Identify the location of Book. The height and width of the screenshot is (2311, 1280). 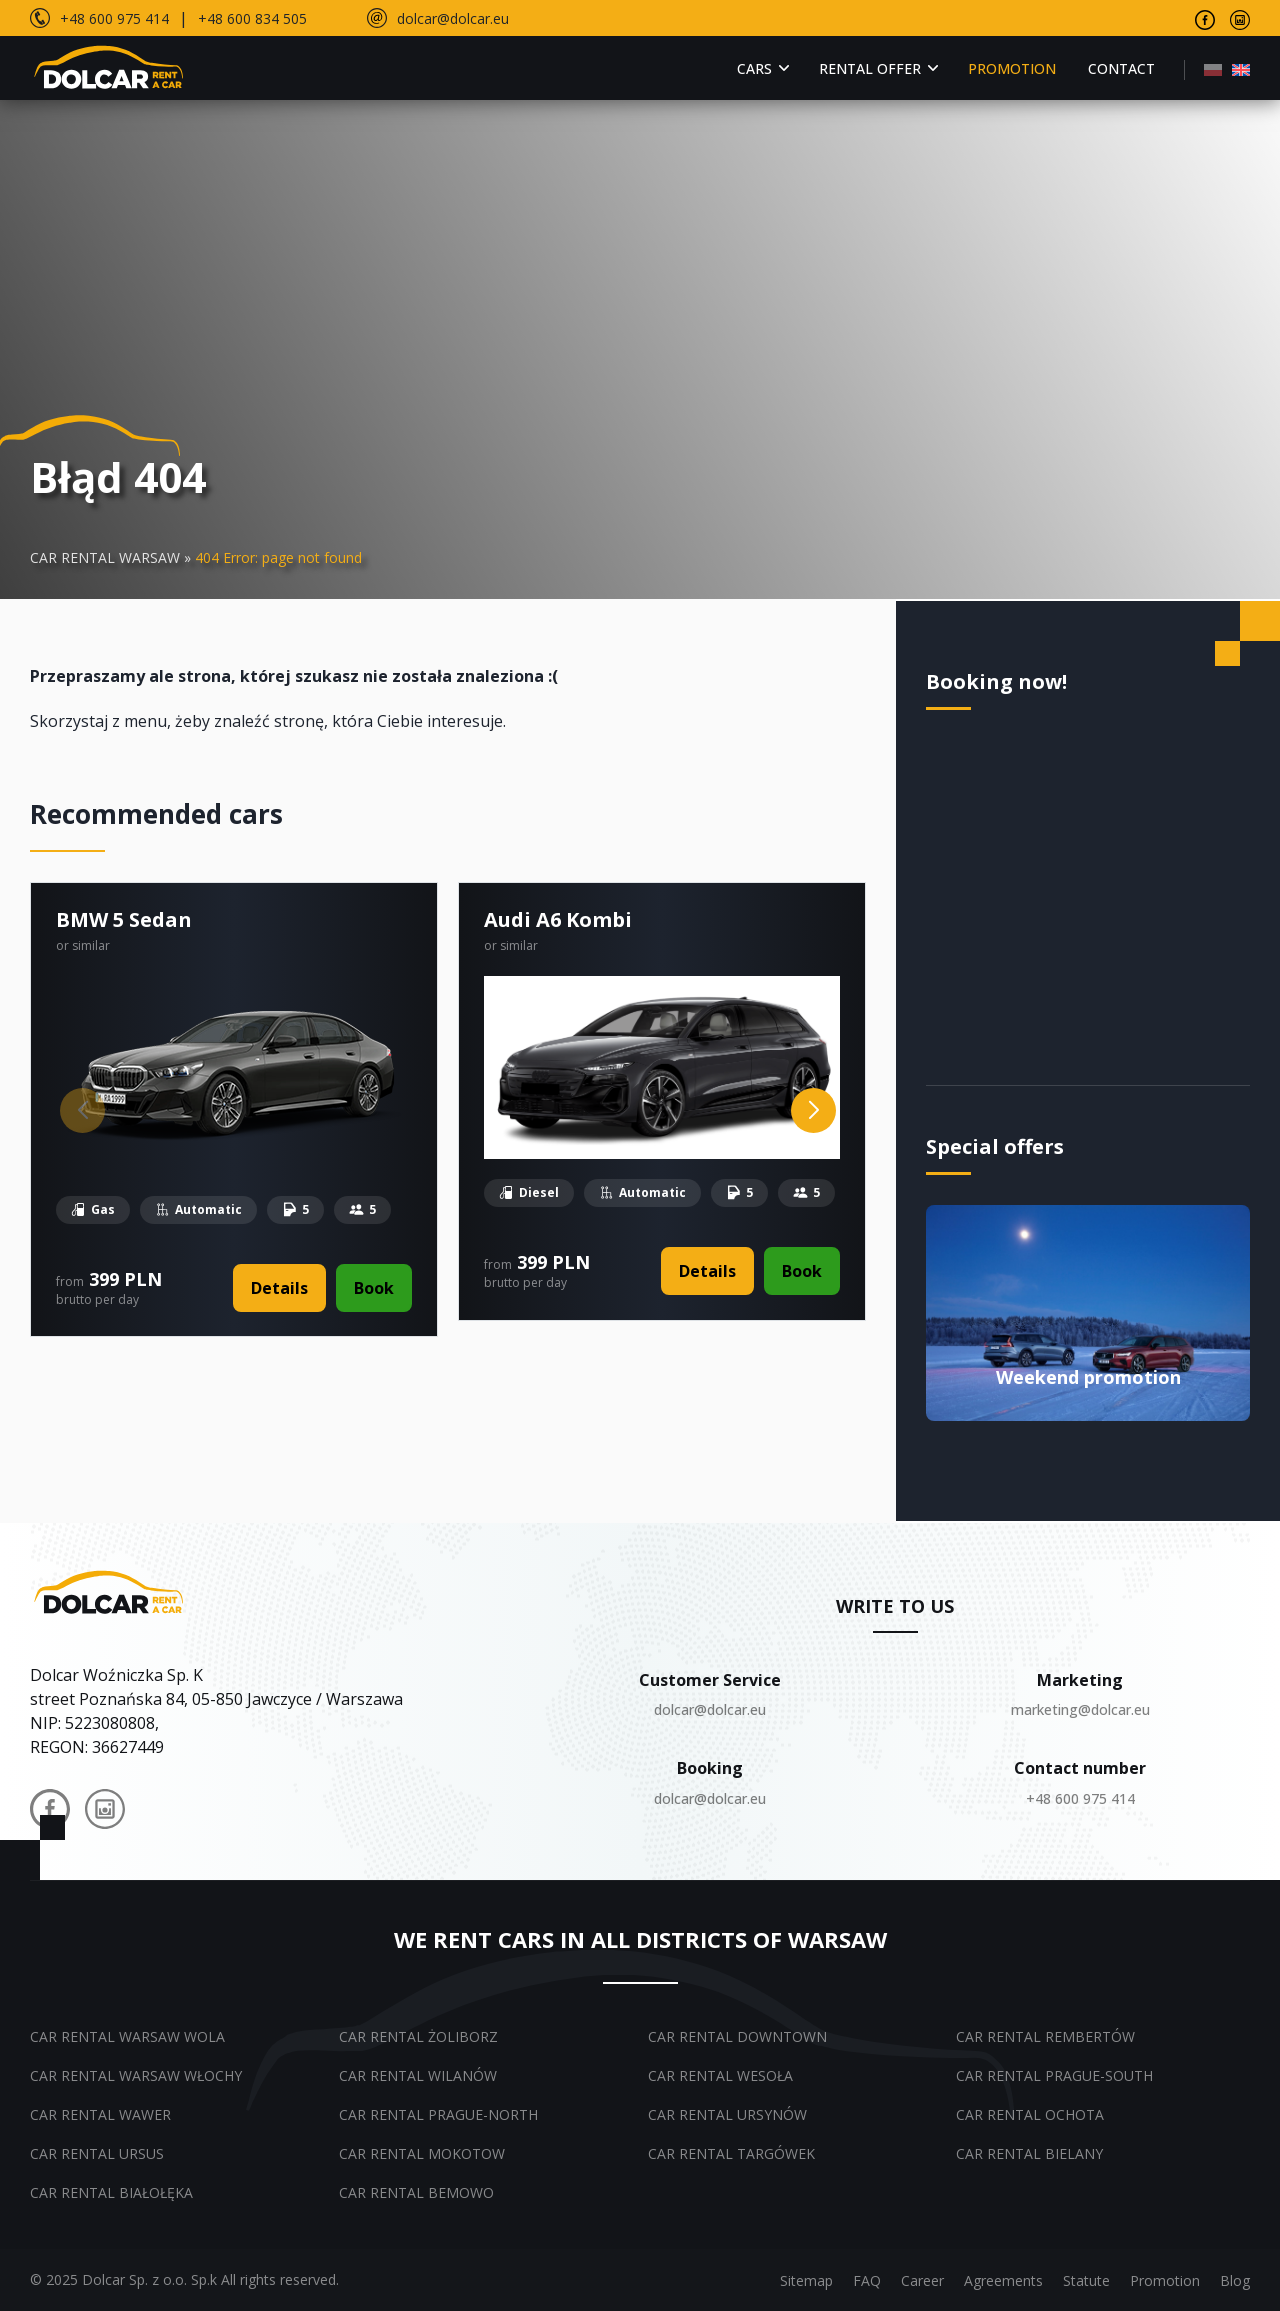
(374, 1288).